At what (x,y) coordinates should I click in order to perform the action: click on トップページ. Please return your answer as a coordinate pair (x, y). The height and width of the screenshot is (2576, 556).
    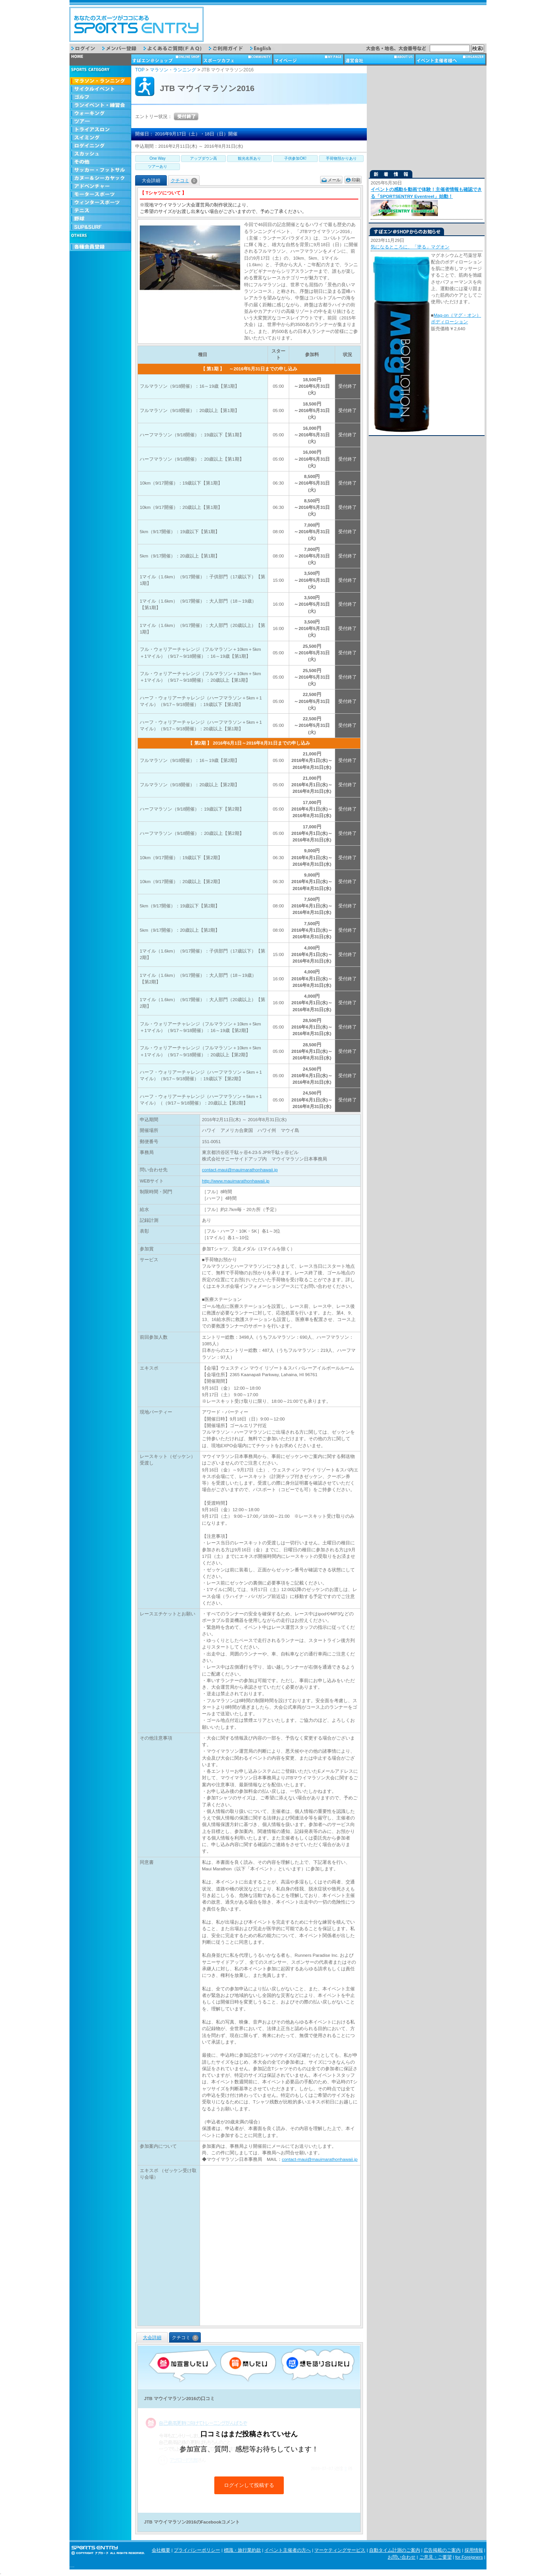
    Looking at the image, I should click on (100, 59).